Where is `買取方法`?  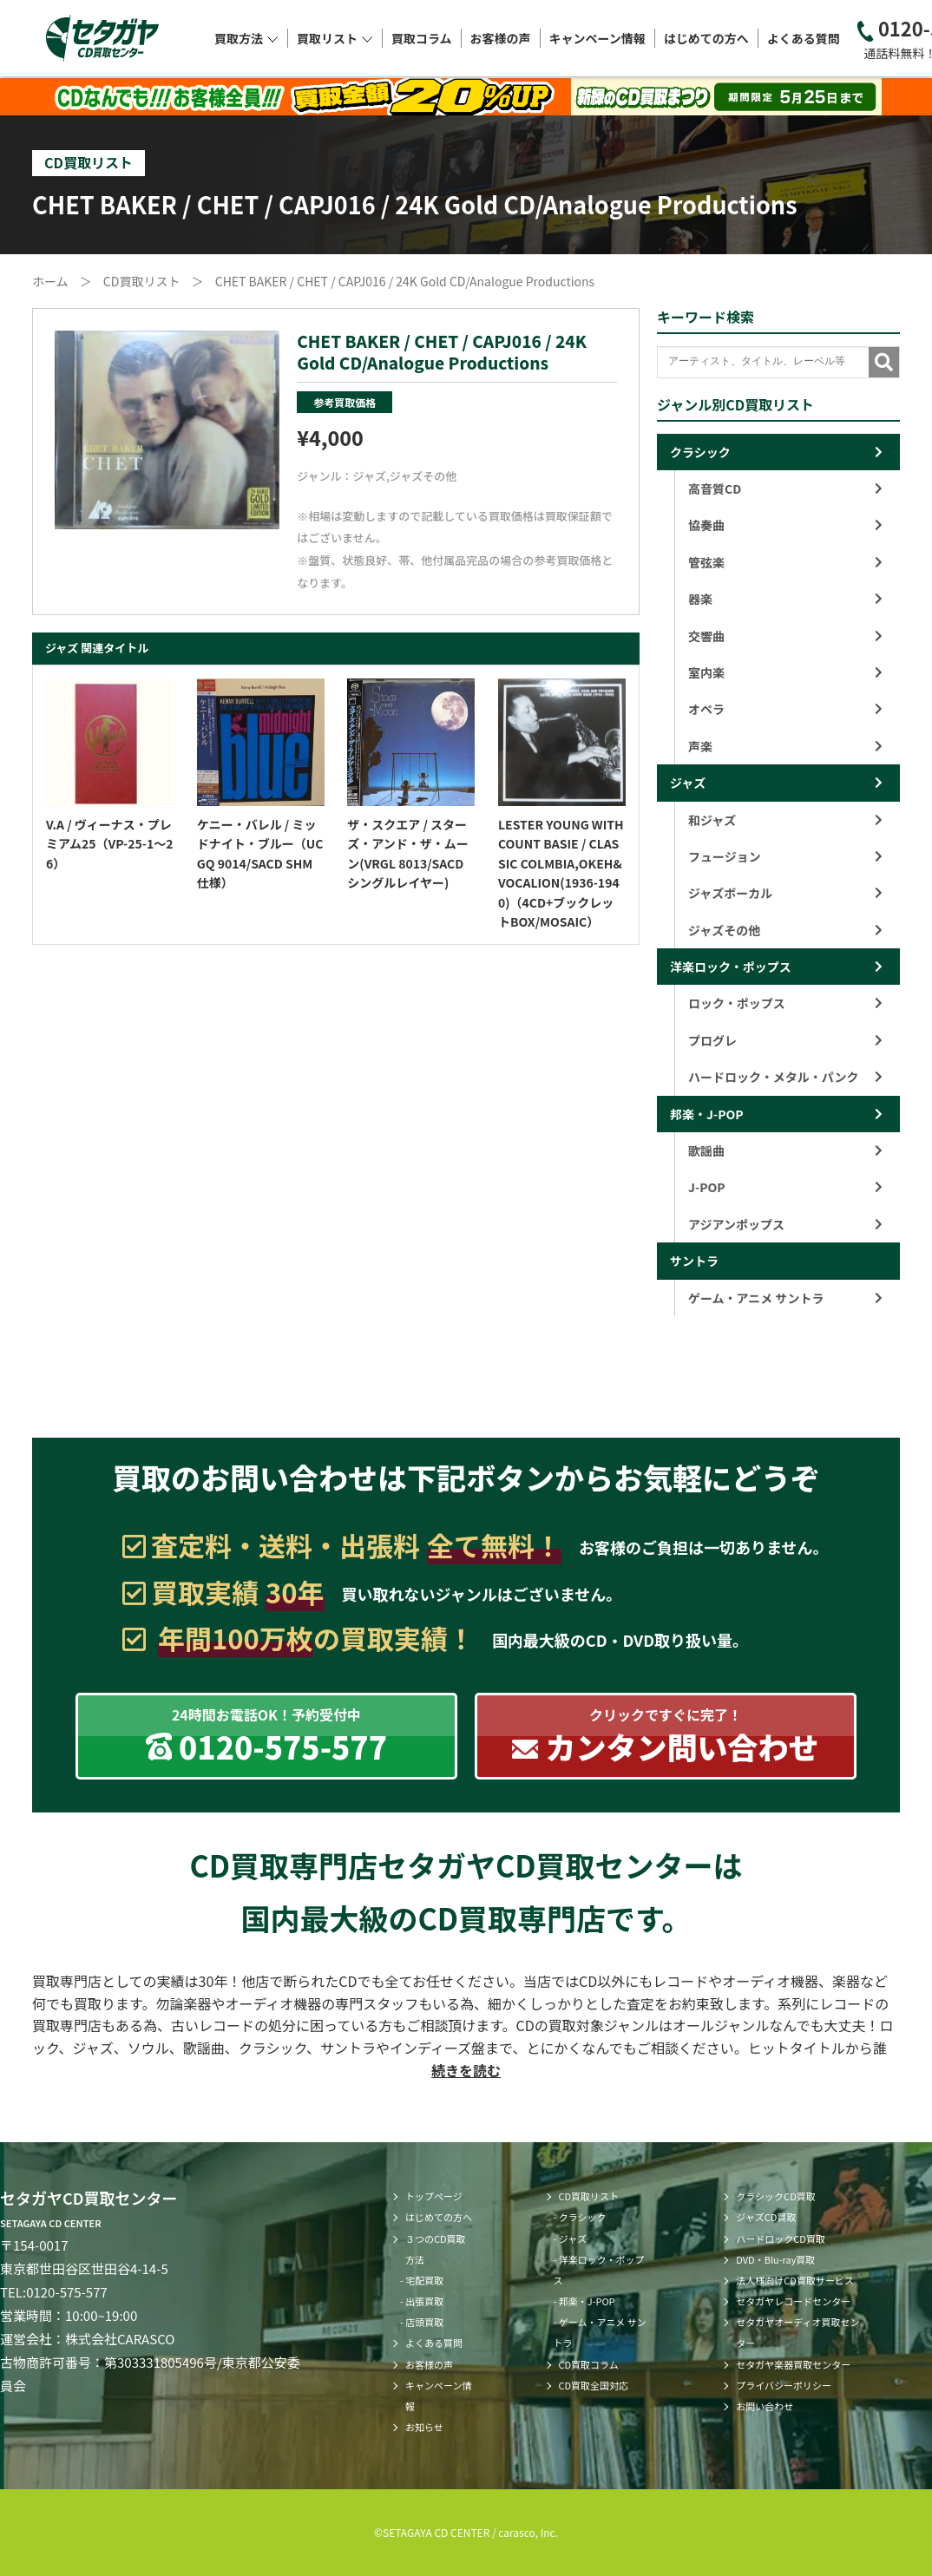
買取方法 is located at coordinates (246, 38).